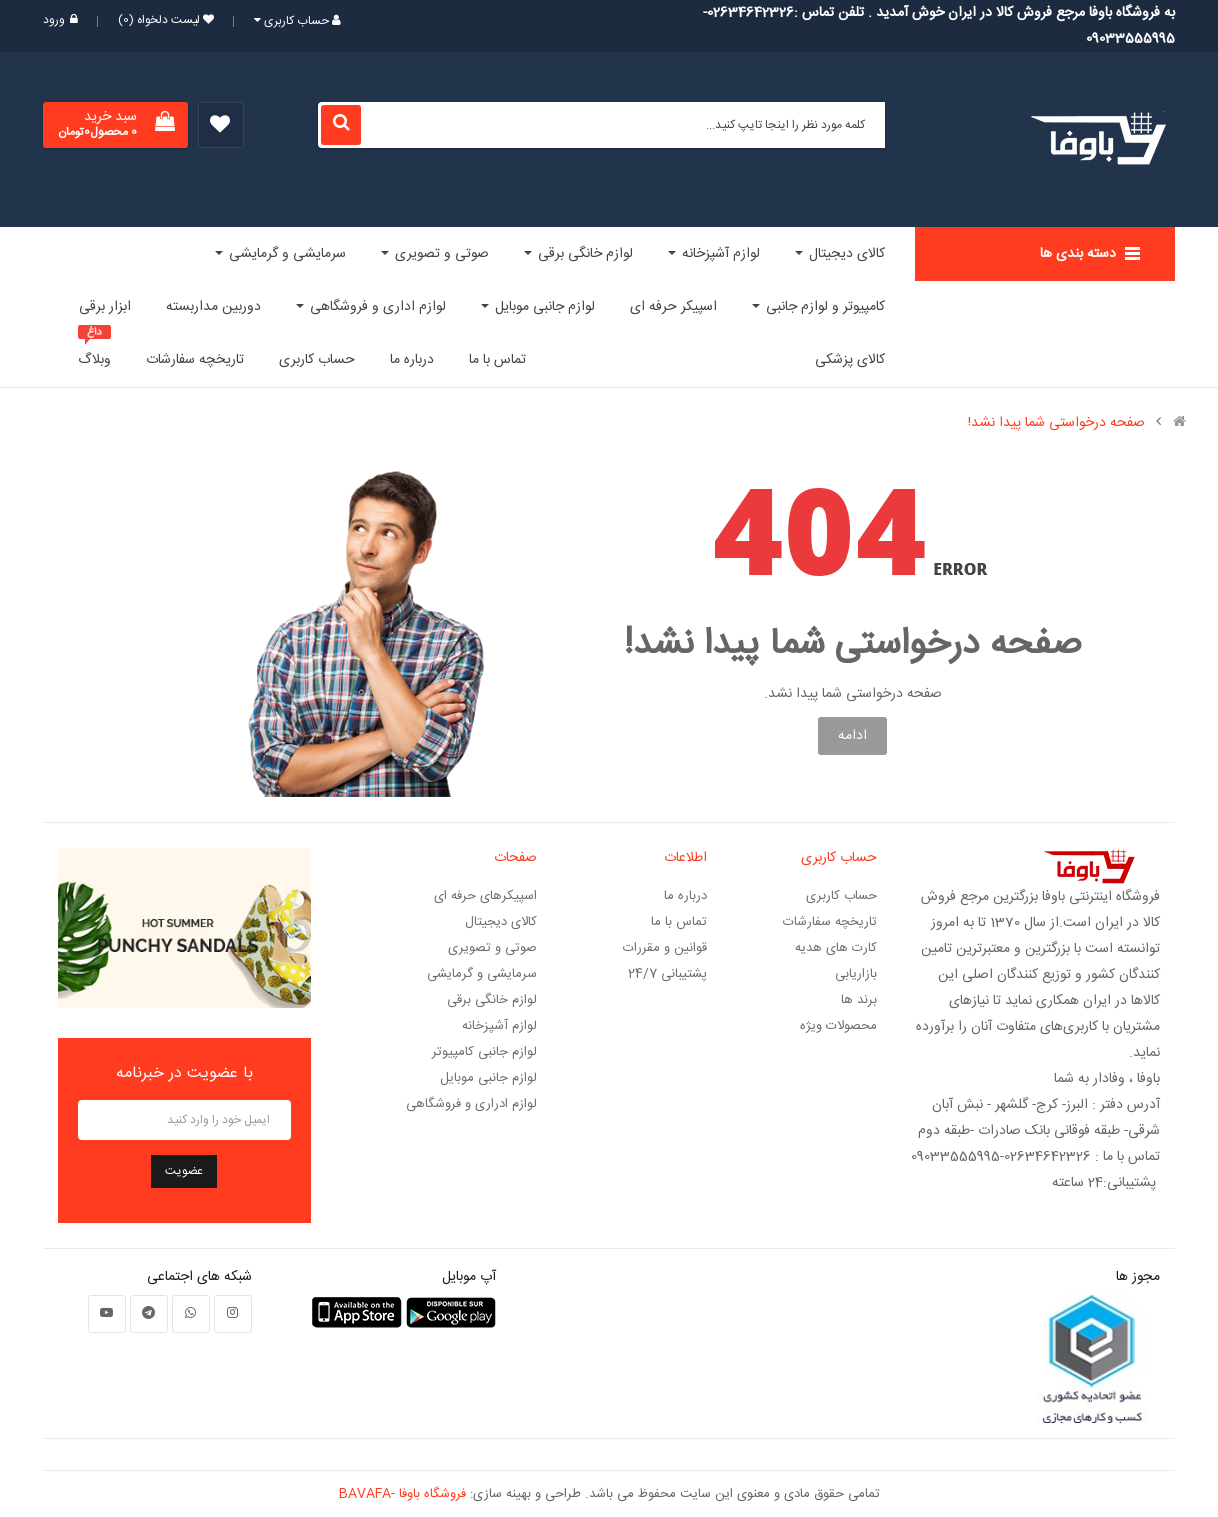 Image resolution: width=1218 pixels, height=1517 pixels. Describe the element at coordinates (838, 1026) in the screenshot. I see `محصولات ویژه` at that location.